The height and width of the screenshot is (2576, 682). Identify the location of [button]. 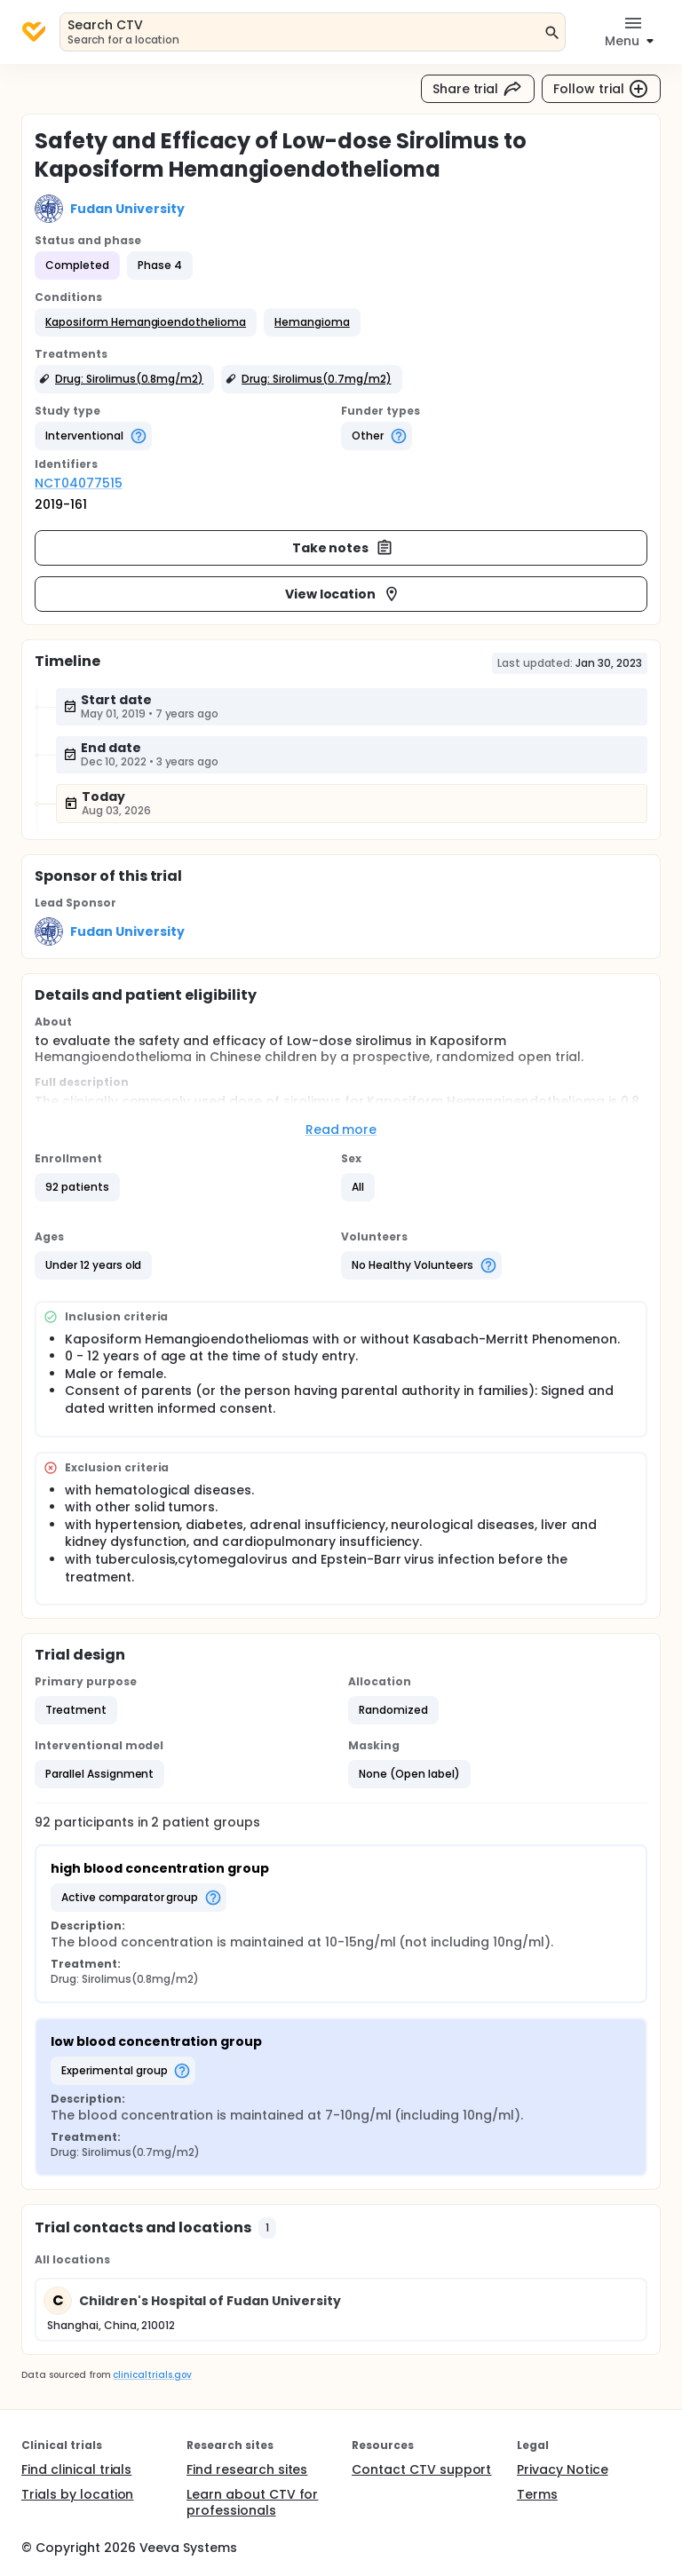
(146, 322).